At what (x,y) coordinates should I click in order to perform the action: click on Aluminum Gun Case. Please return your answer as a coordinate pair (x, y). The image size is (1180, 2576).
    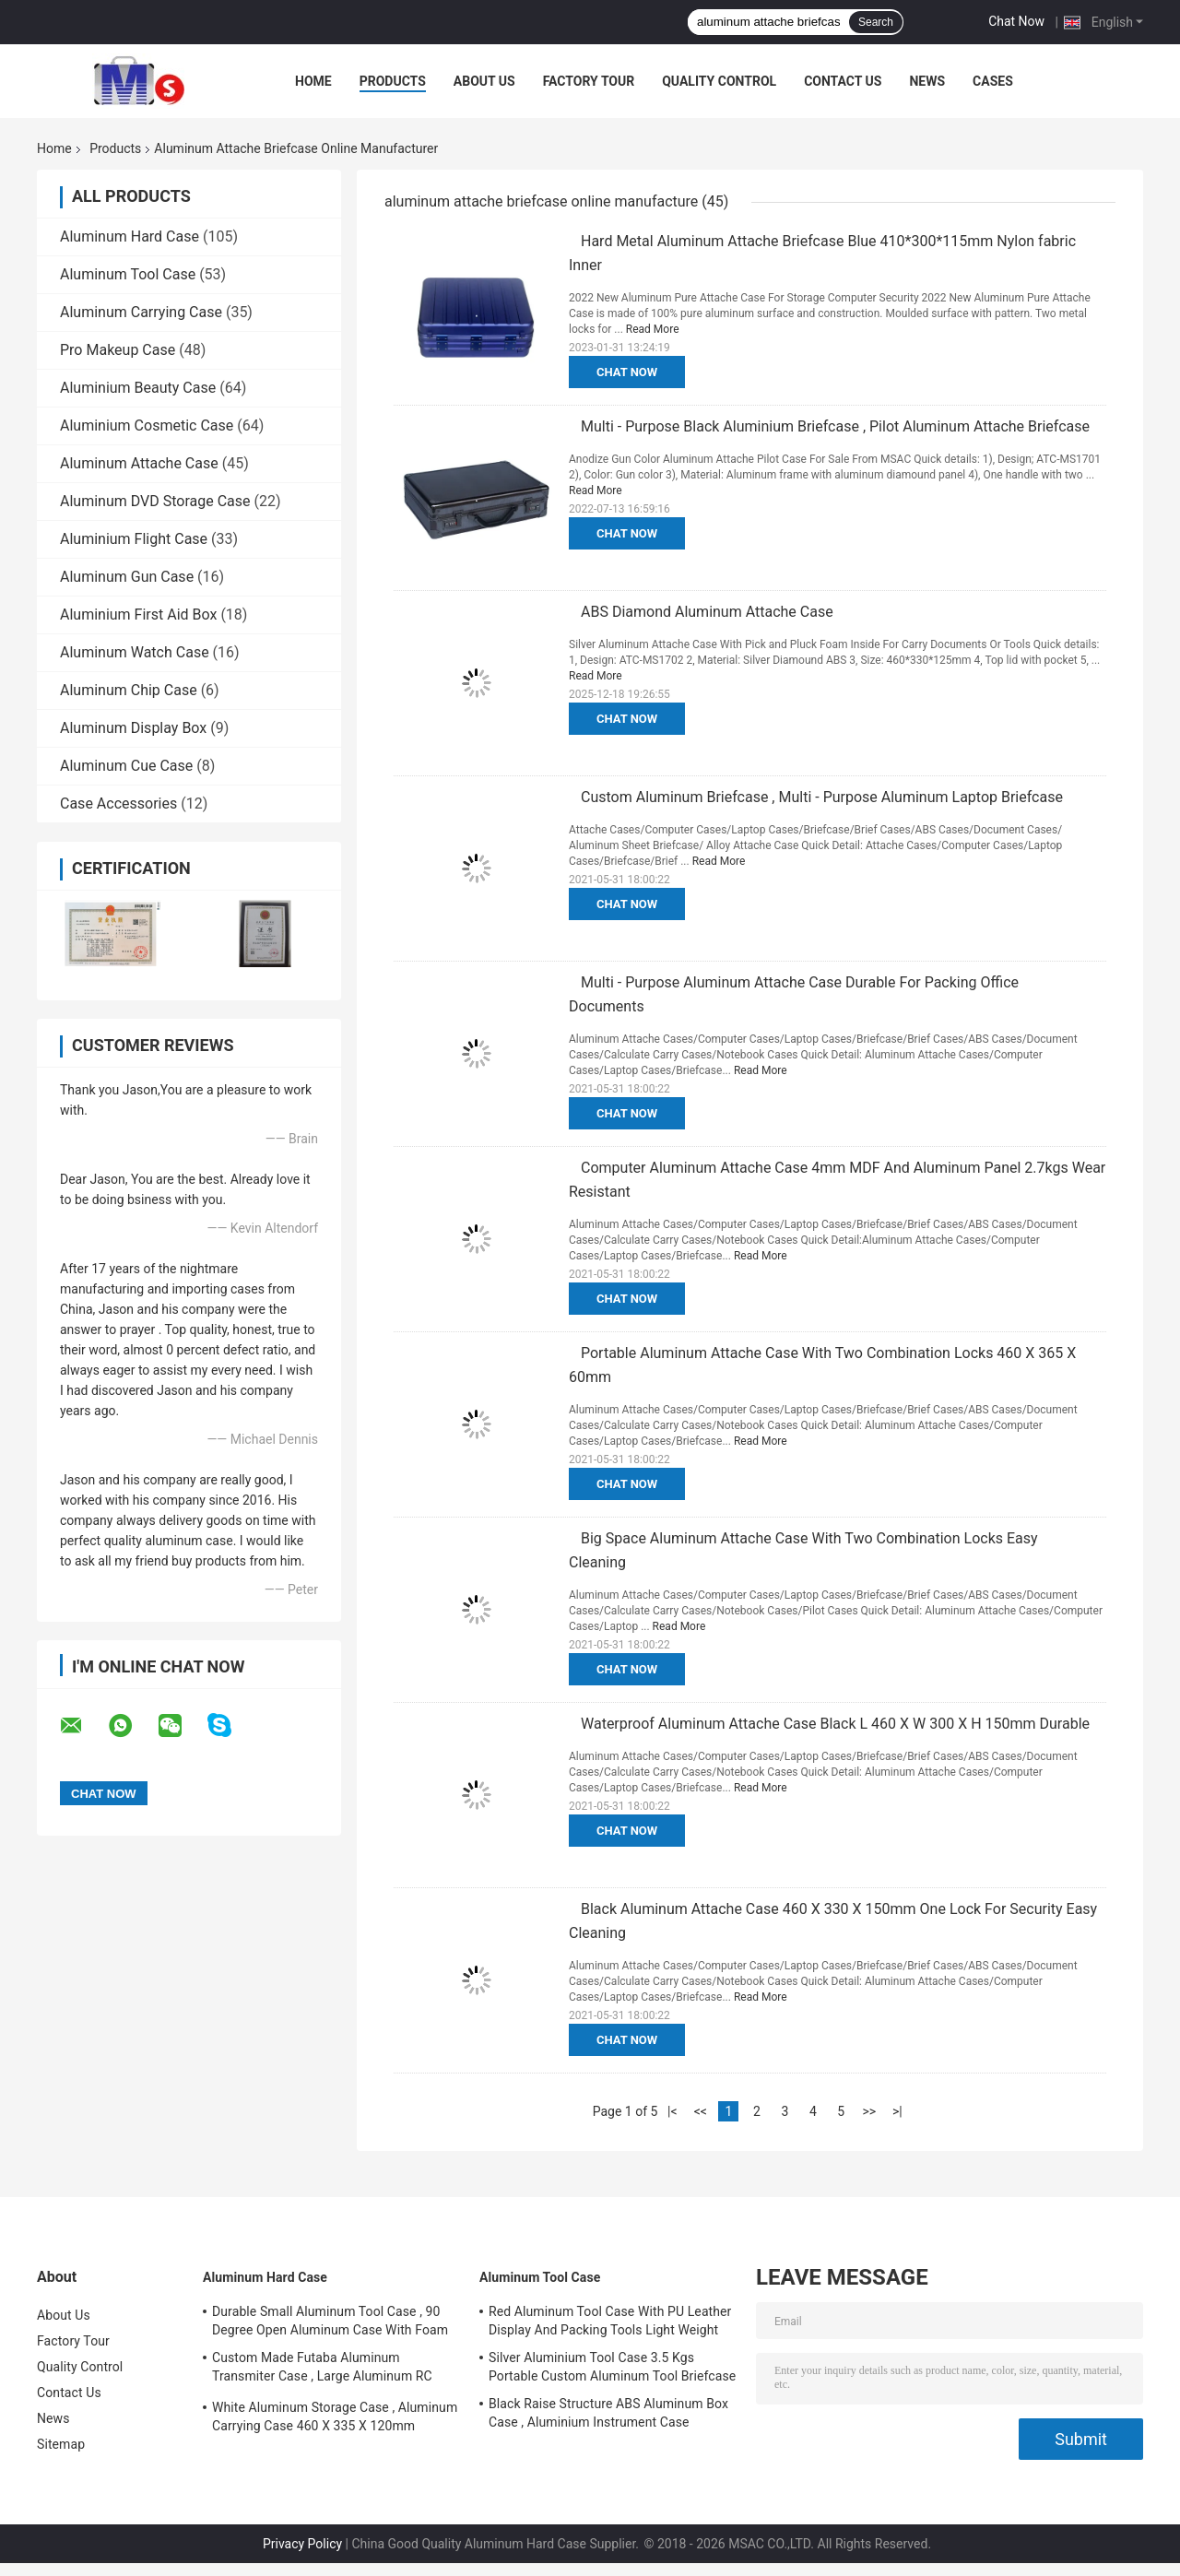
    Looking at the image, I should click on (127, 576).